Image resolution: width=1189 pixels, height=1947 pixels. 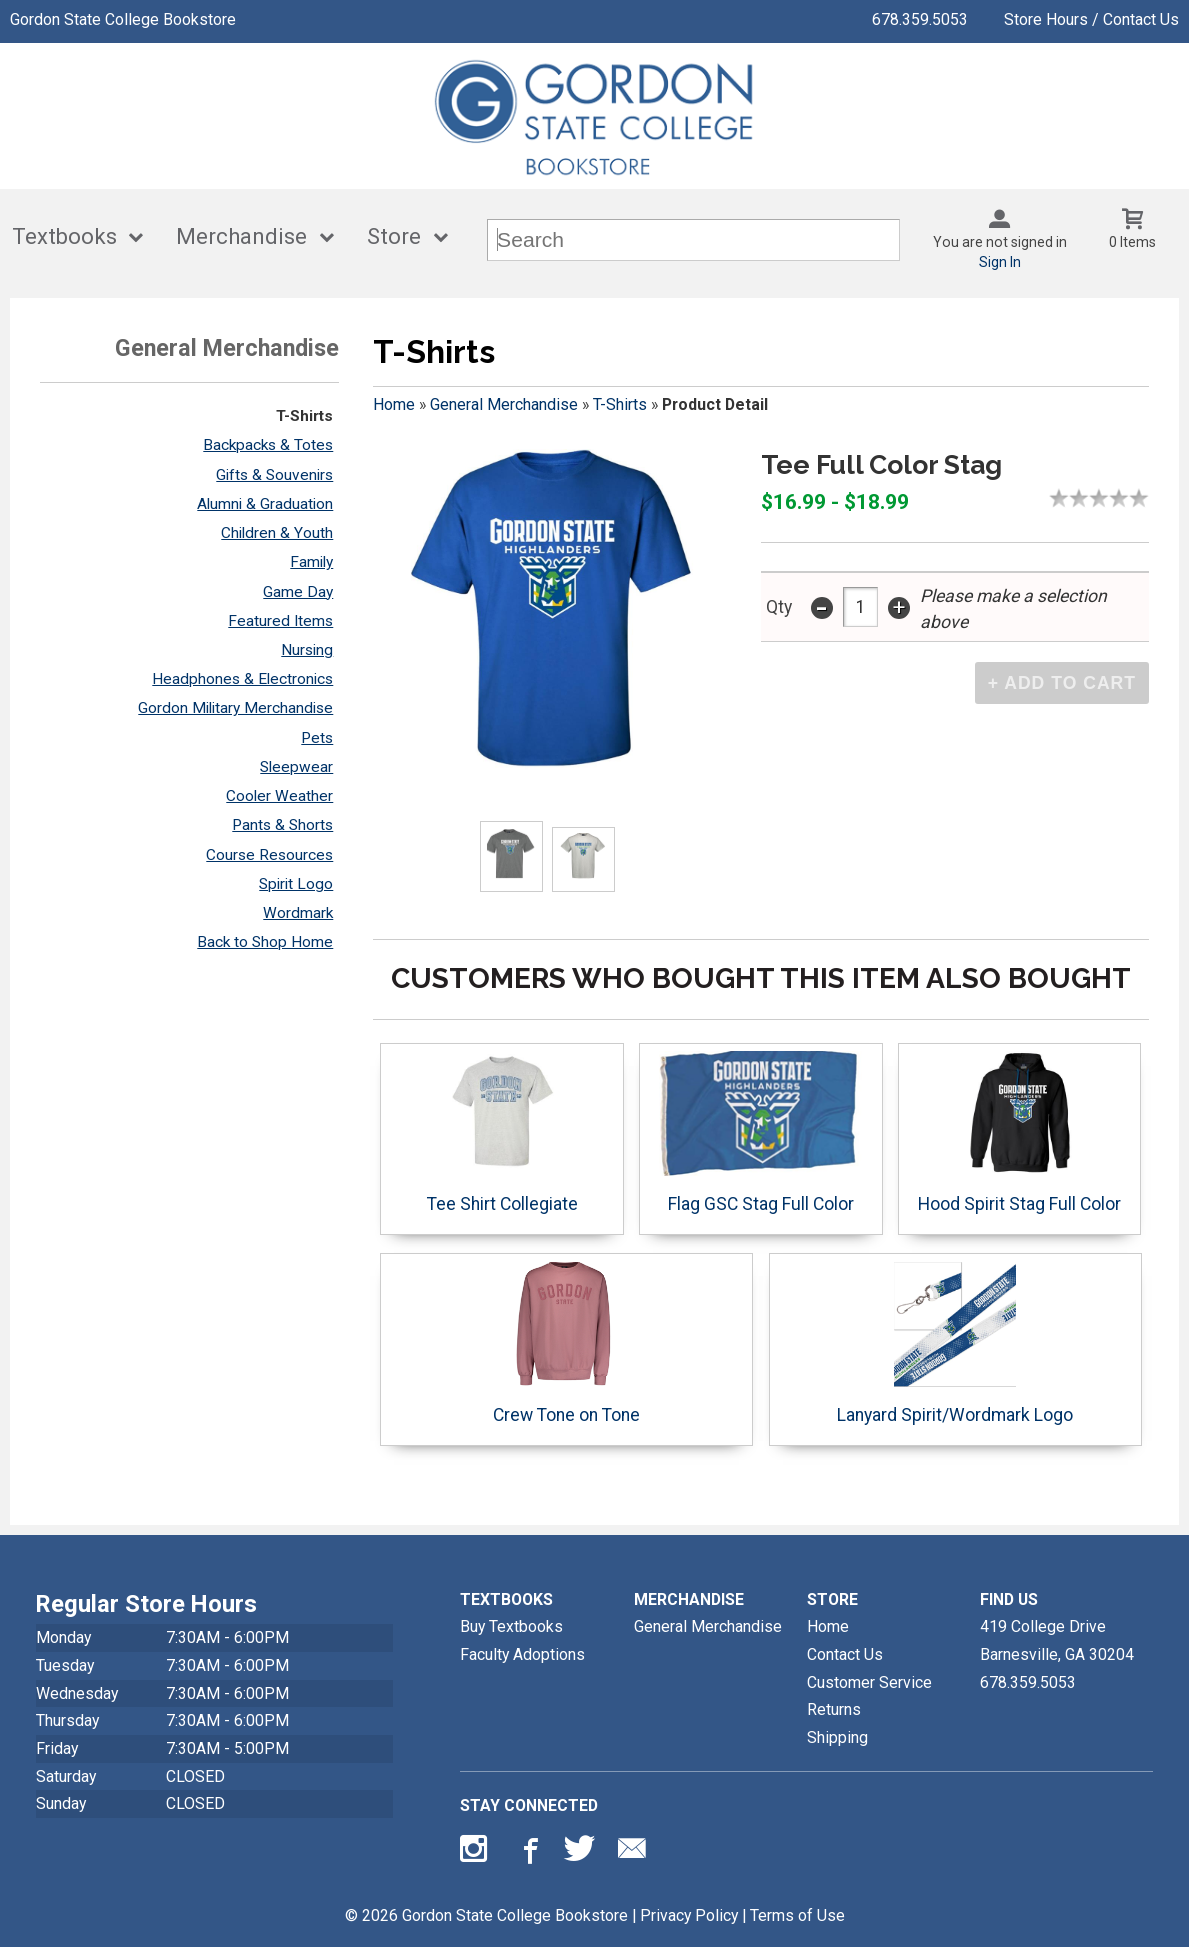 I want to click on Pets, so click(x=317, y=738).